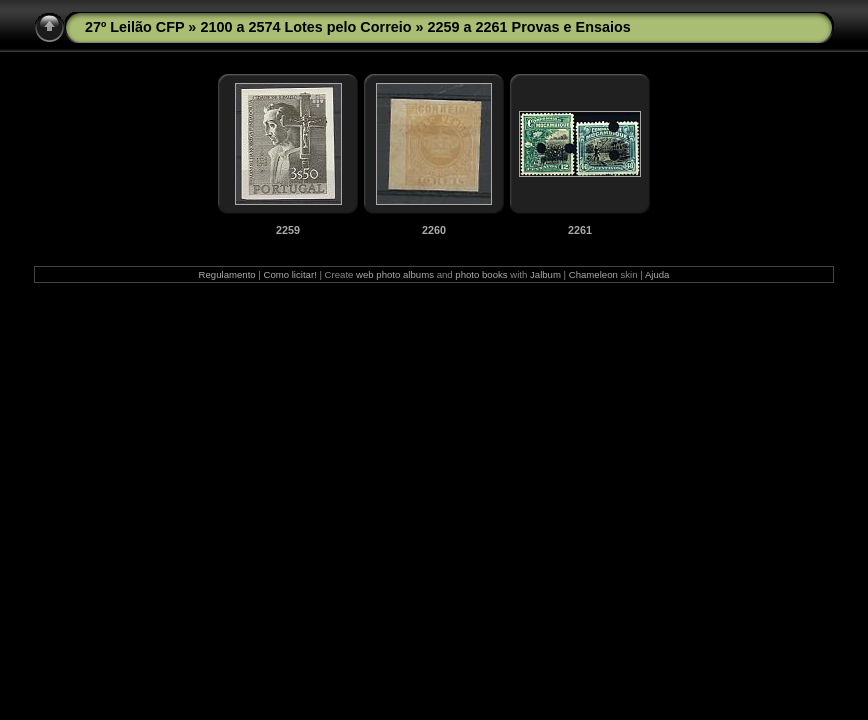  What do you see at coordinates (395, 274) in the screenshot?
I see `web photo albums` at bounding box center [395, 274].